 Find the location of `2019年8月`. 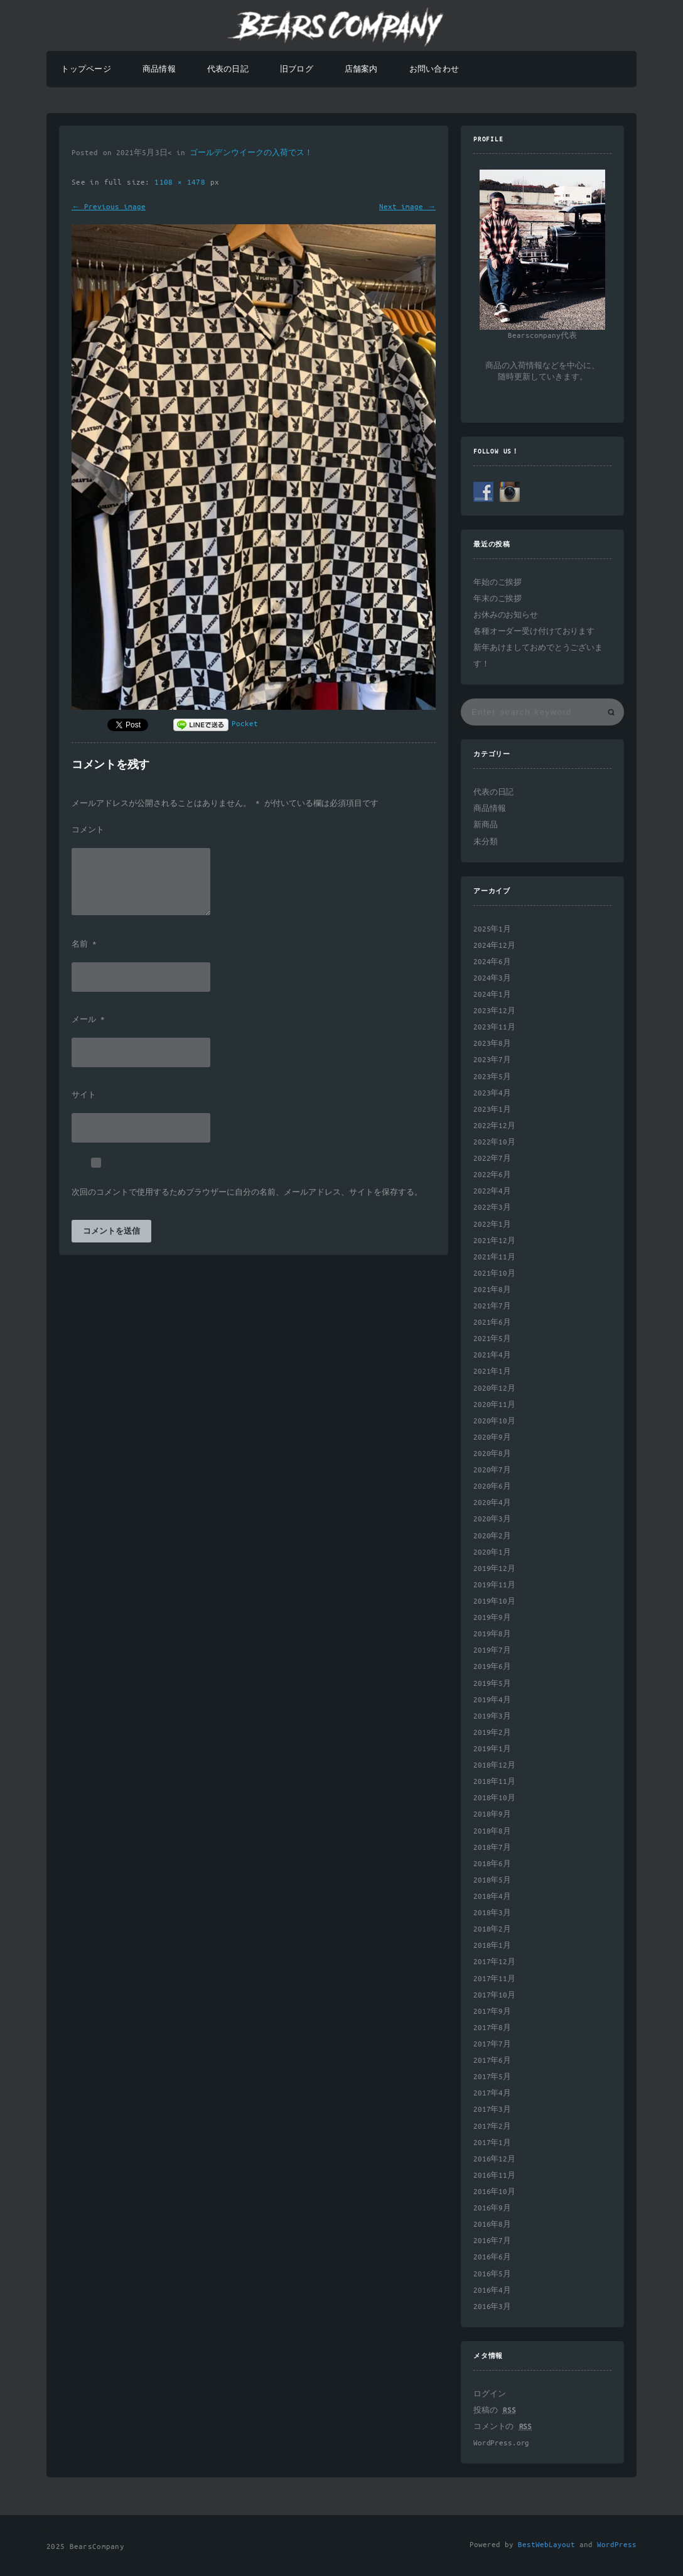

2019年8月 is located at coordinates (492, 1634).